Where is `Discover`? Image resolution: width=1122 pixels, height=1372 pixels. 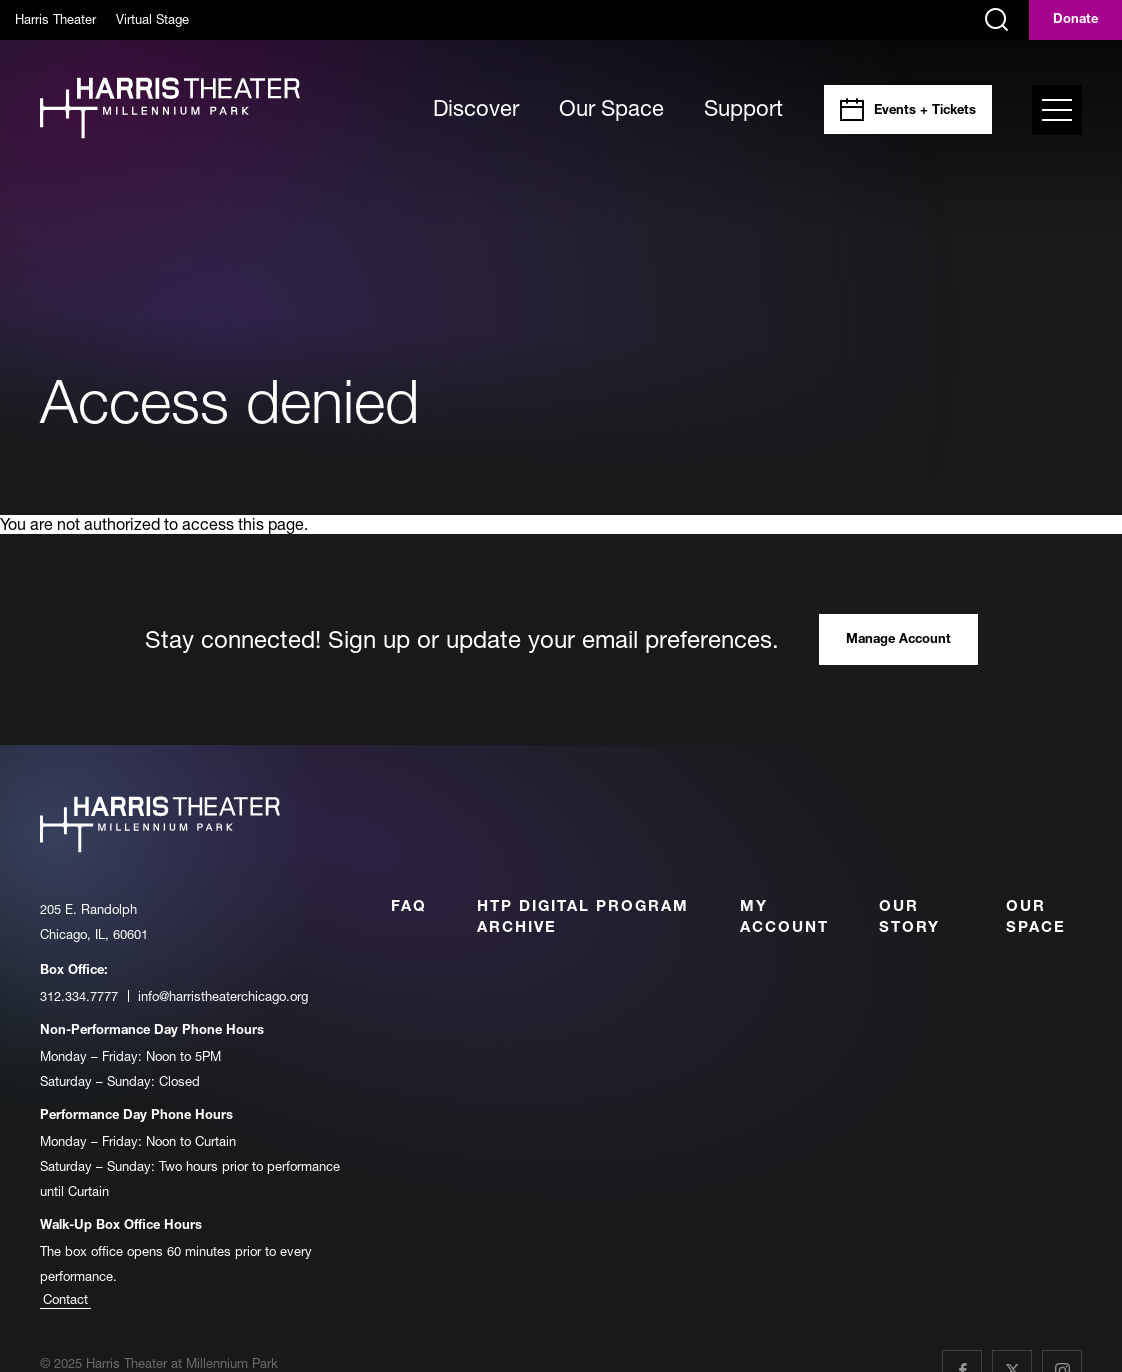 Discover is located at coordinates (476, 108).